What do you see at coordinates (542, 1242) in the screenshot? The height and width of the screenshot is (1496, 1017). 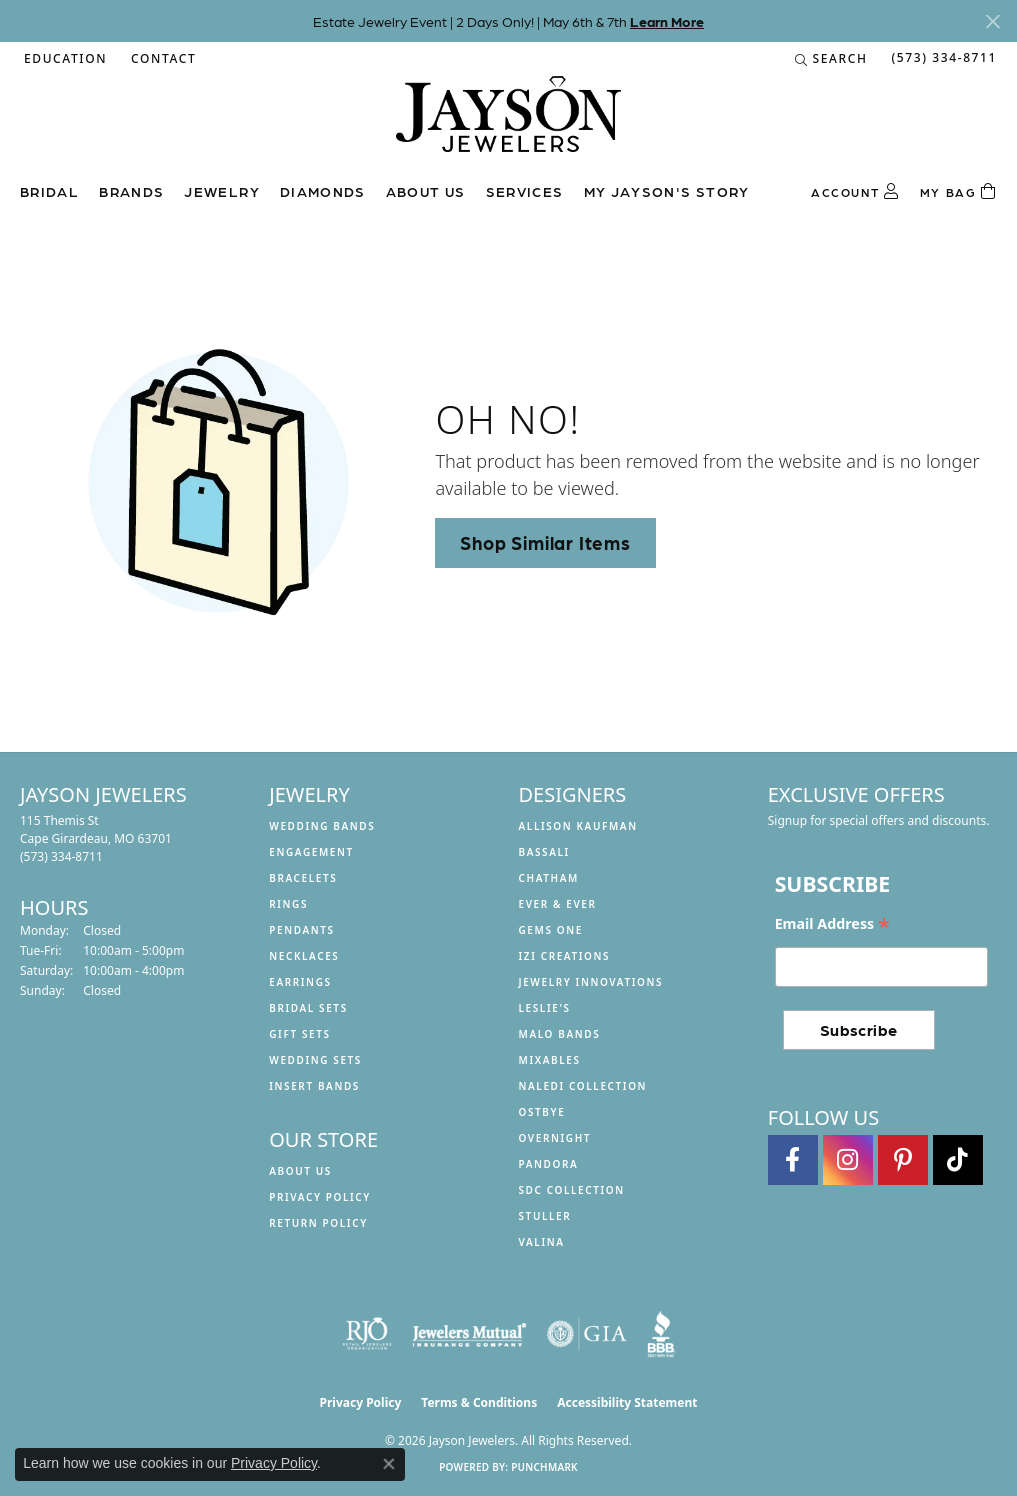 I see `Valina [menuitem]` at bounding box center [542, 1242].